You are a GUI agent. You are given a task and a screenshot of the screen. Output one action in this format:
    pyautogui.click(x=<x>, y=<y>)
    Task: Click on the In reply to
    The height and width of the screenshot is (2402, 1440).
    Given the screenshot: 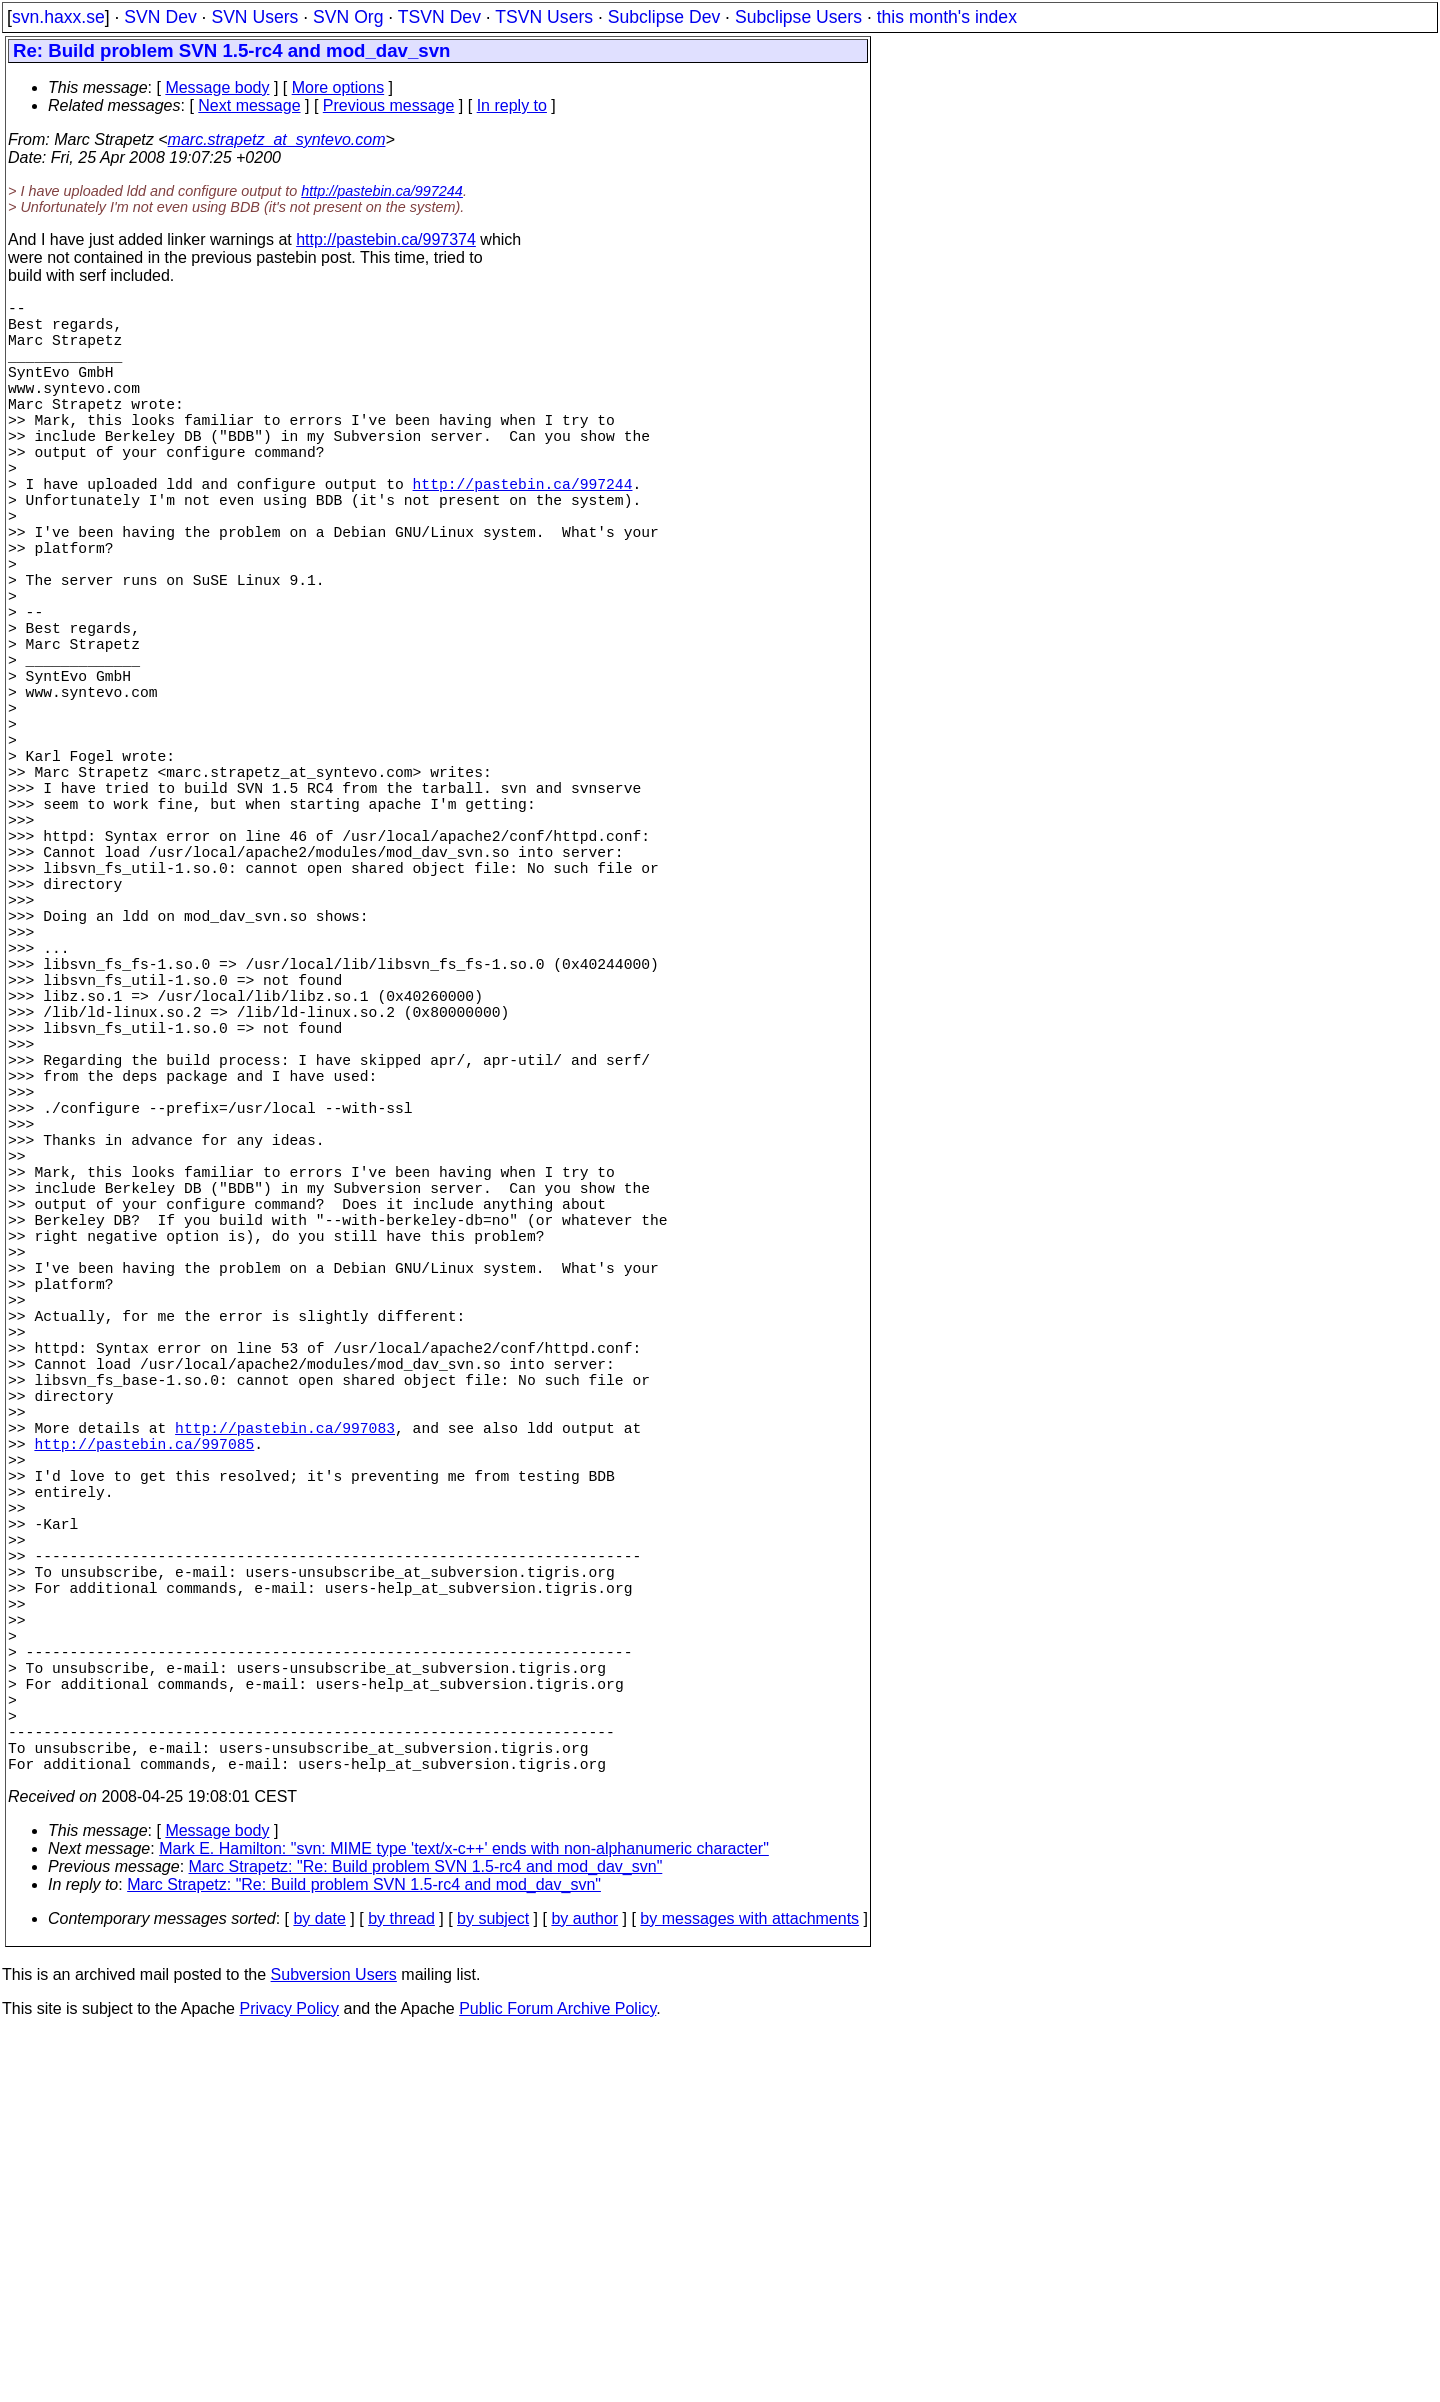 What is the action you would take?
    pyautogui.click(x=512, y=105)
    